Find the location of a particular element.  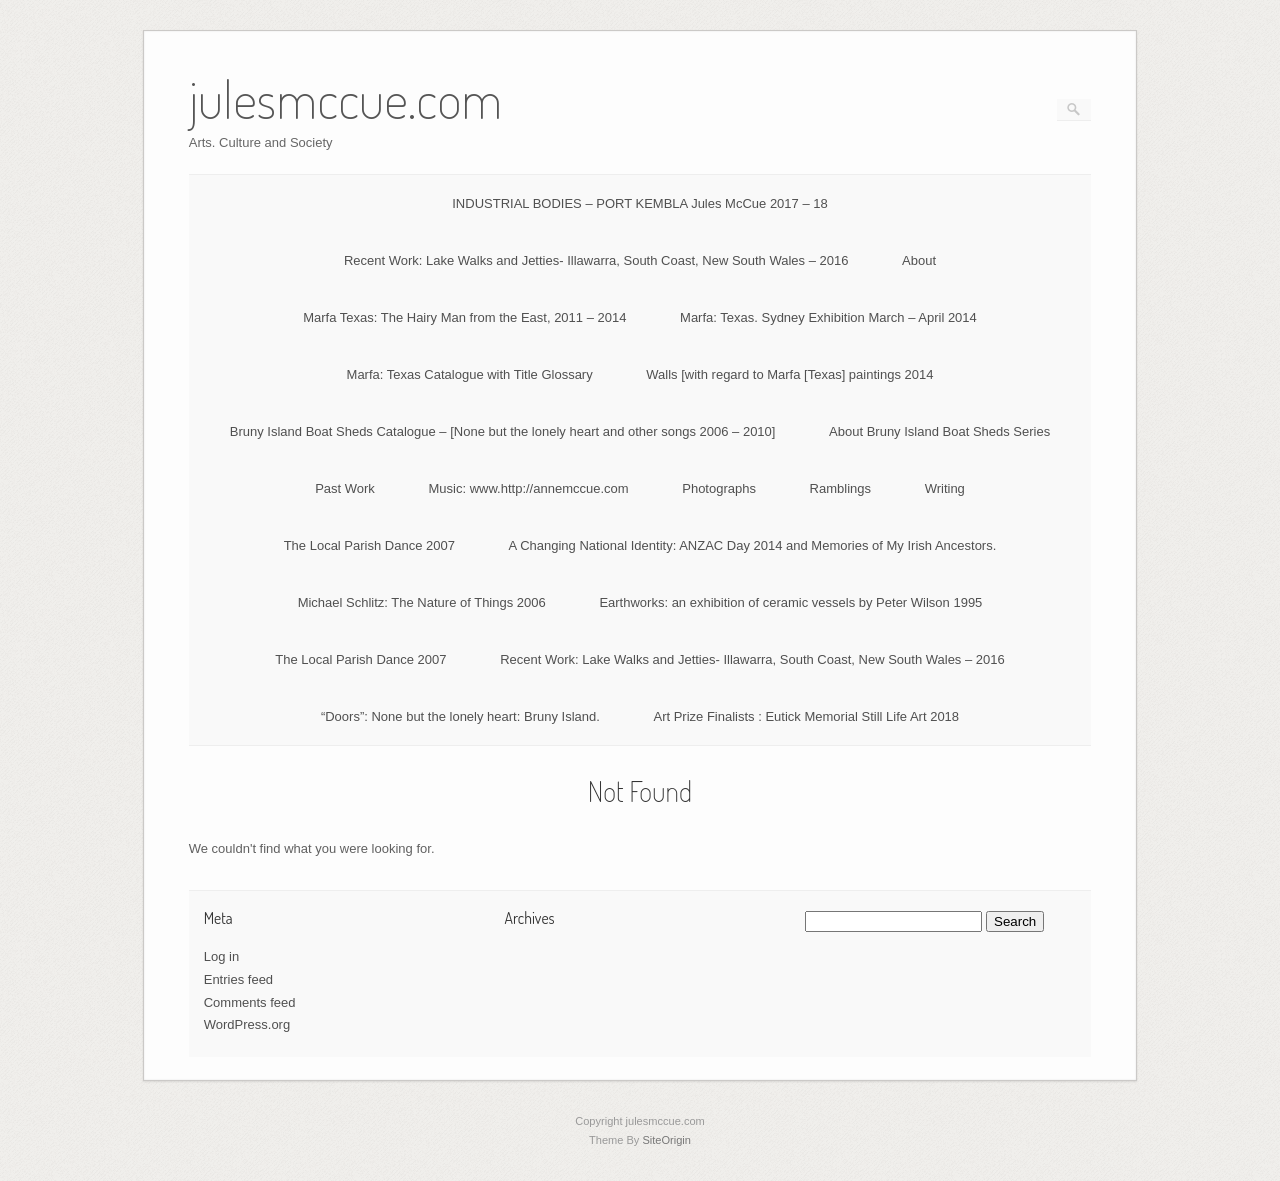

Marfa: Texas. Sydney Exhibition March – April 2014 is located at coordinates (828, 317).